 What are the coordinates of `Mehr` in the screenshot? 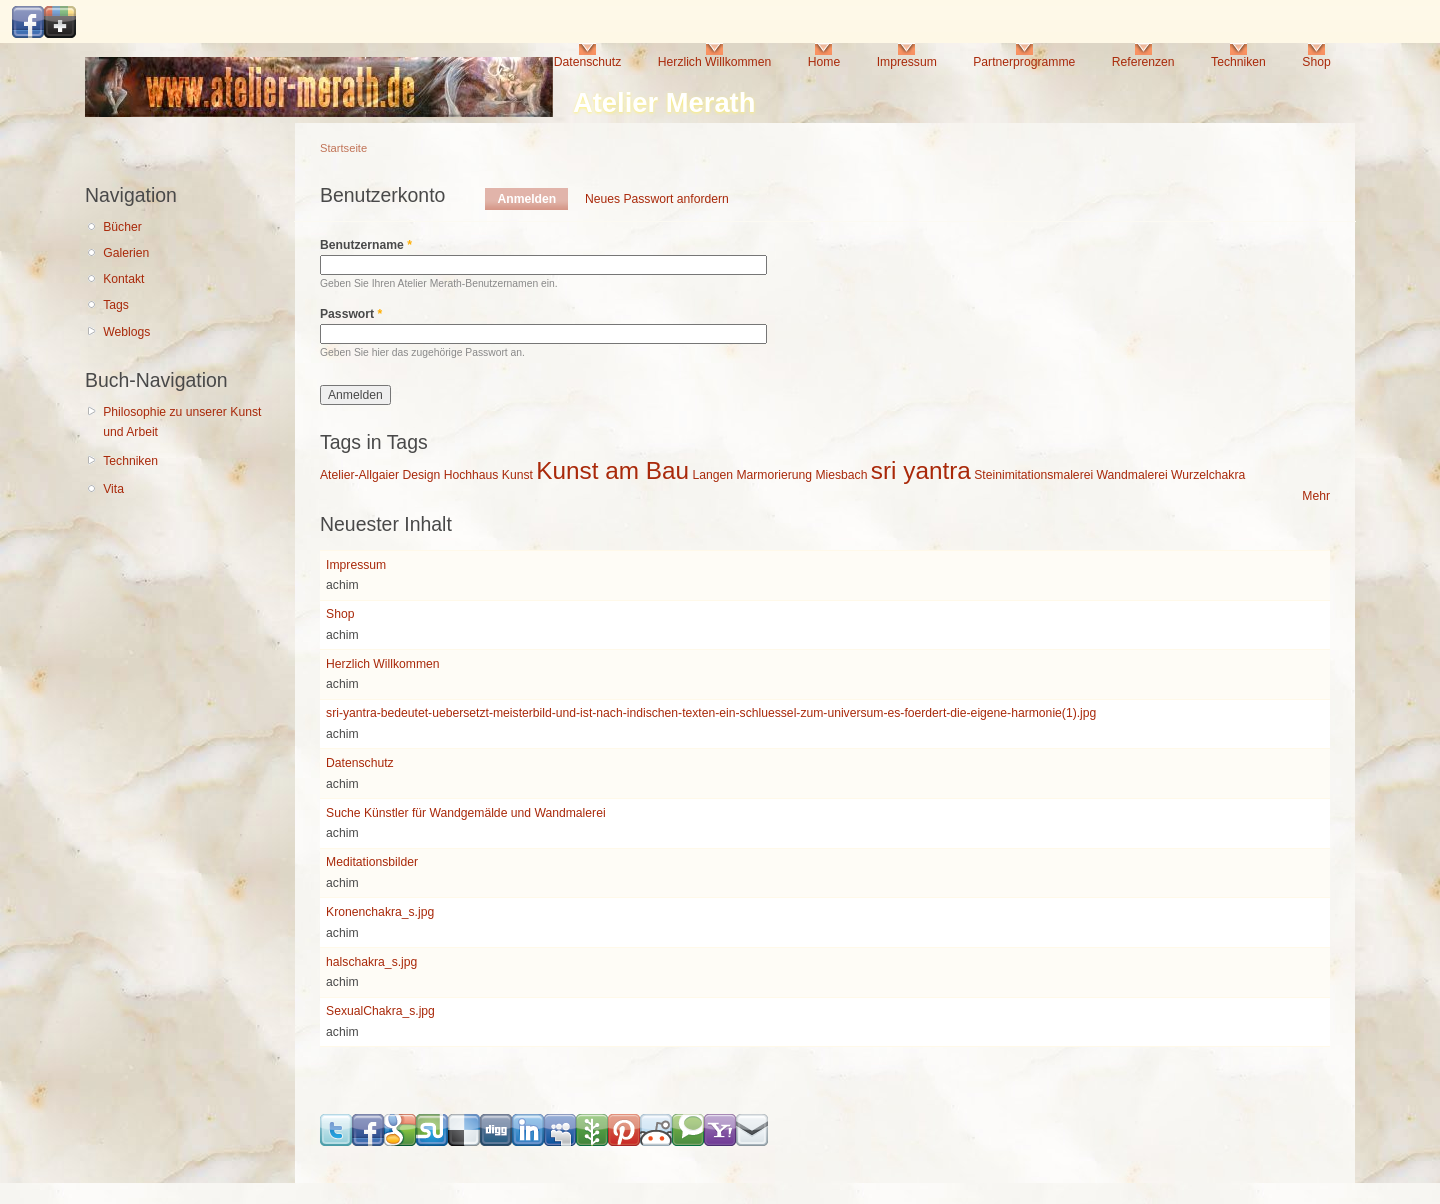 It's located at (1316, 496).